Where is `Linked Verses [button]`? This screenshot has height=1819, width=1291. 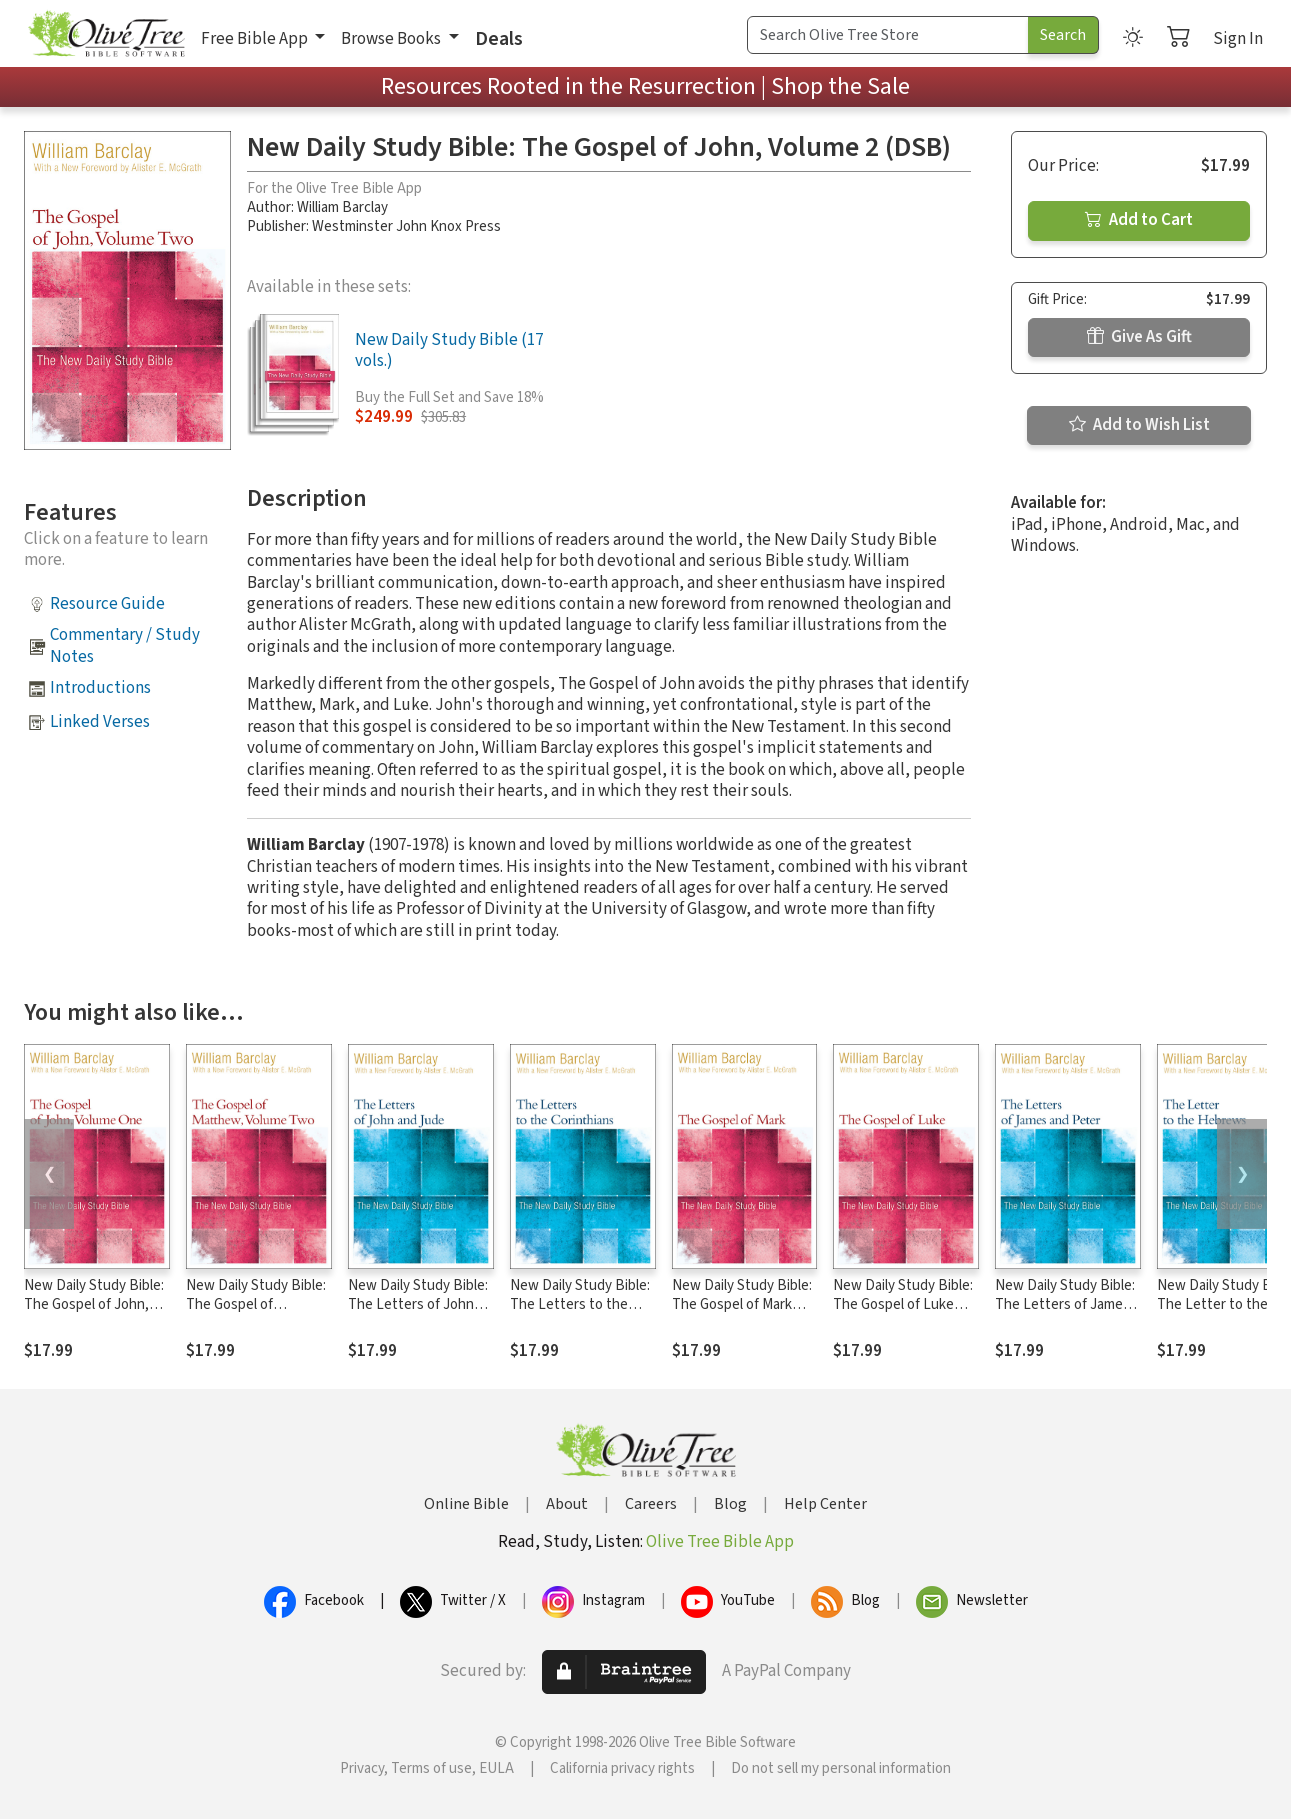 Linked Verses [button] is located at coordinates (100, 722).